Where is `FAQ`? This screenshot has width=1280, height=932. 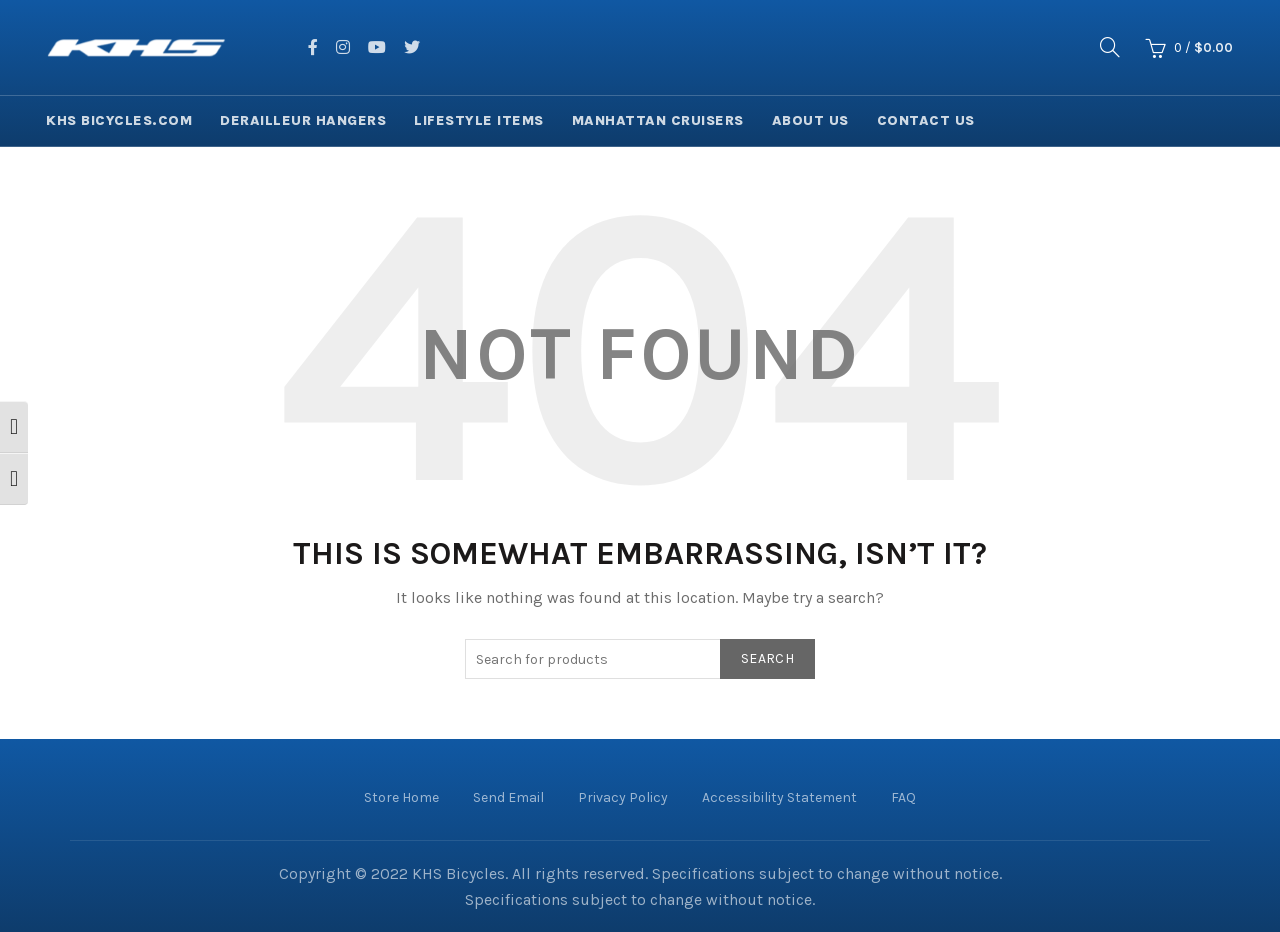 FAQ is located at coordinates (903, 797).